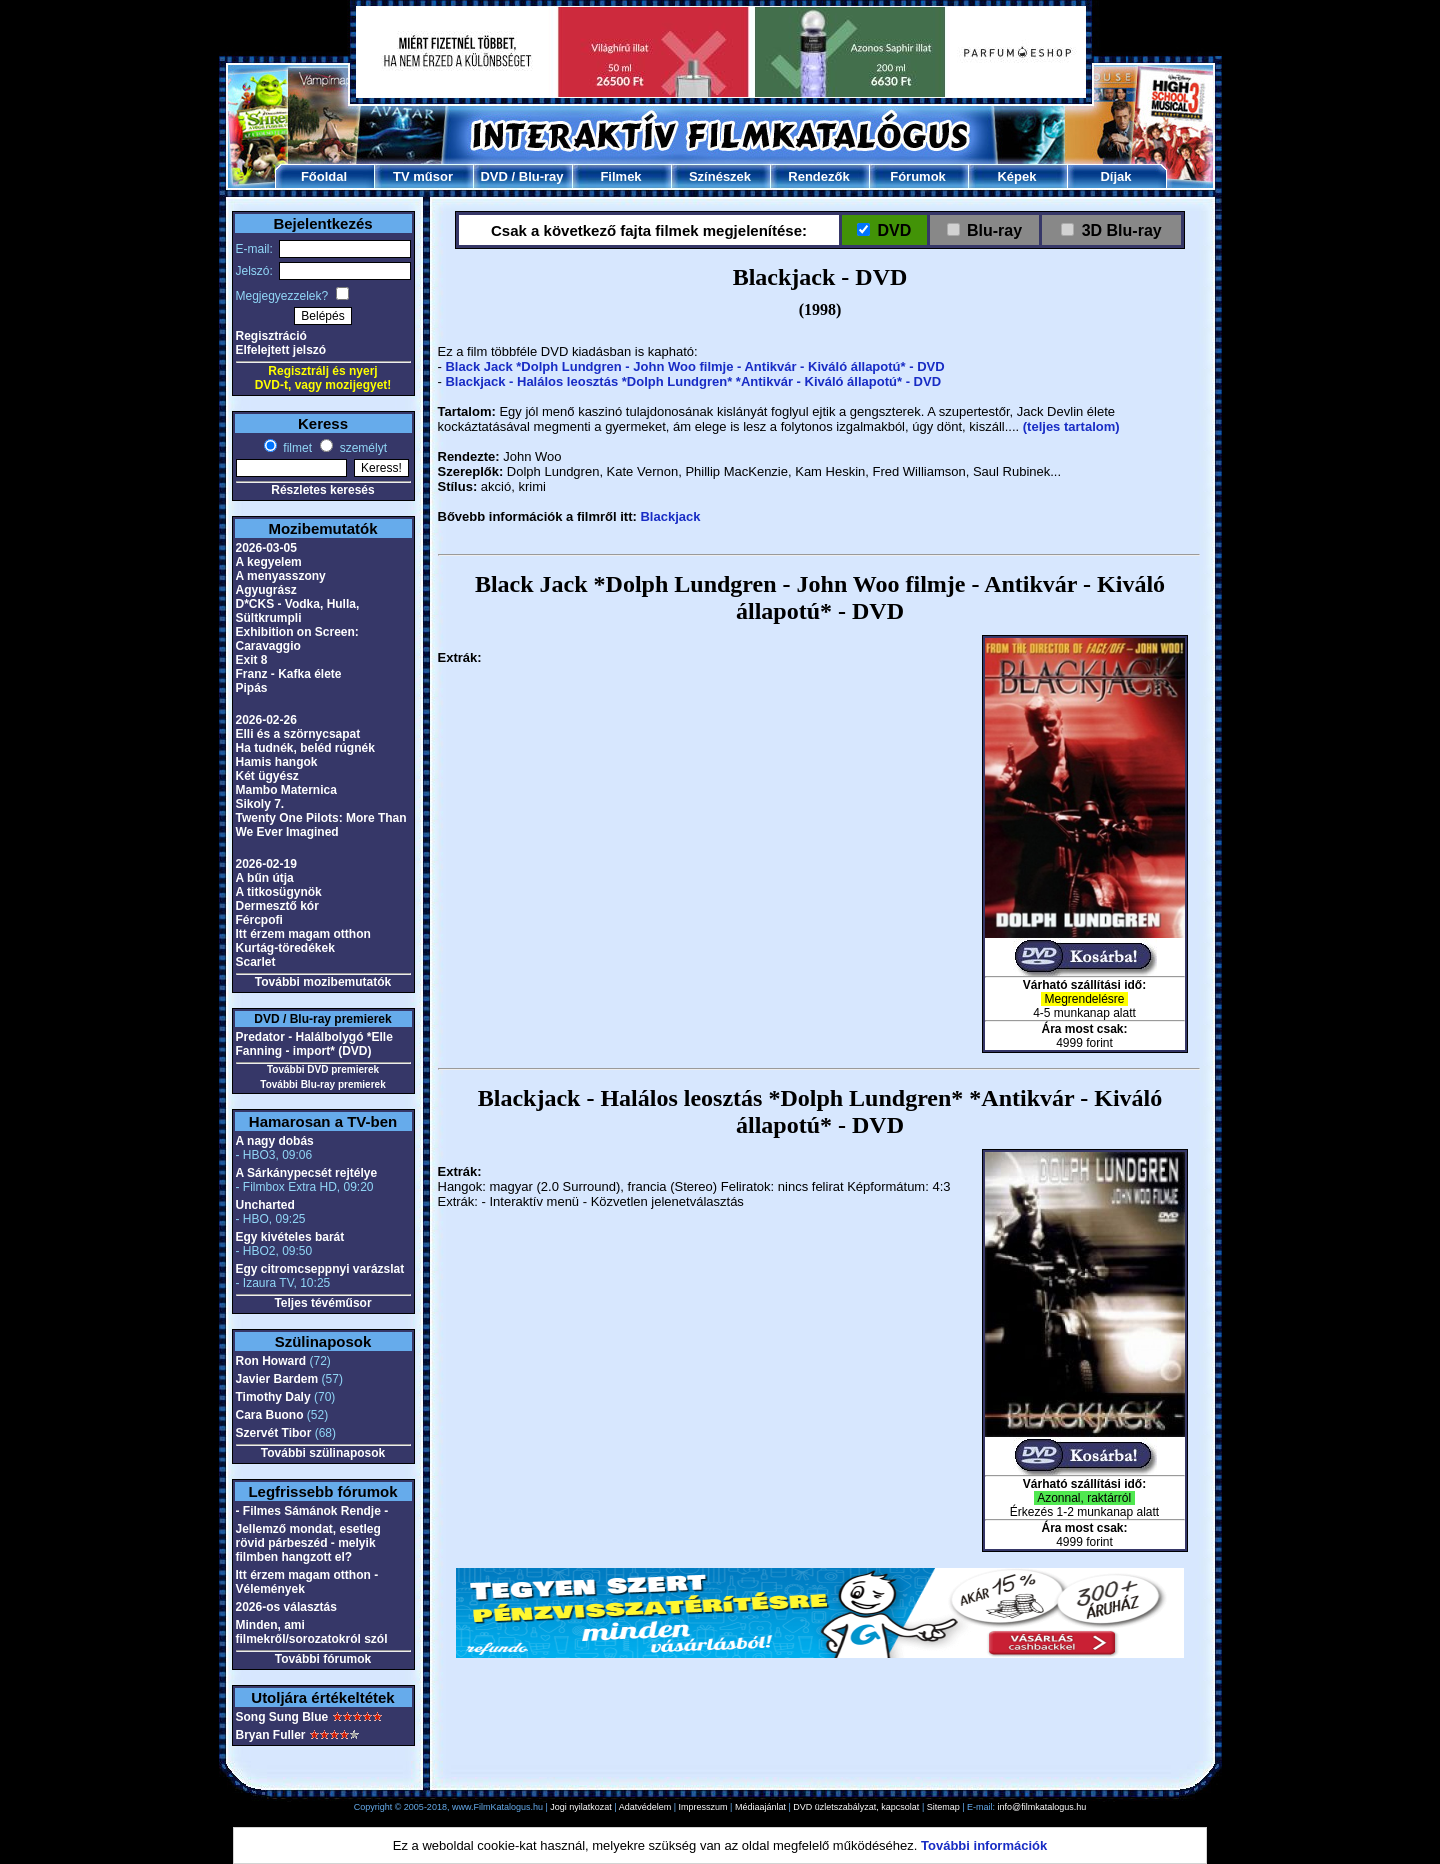  Describe the element at coordinates (260, 804) in the screenshot. I see `Sikoly 7.` at that location.